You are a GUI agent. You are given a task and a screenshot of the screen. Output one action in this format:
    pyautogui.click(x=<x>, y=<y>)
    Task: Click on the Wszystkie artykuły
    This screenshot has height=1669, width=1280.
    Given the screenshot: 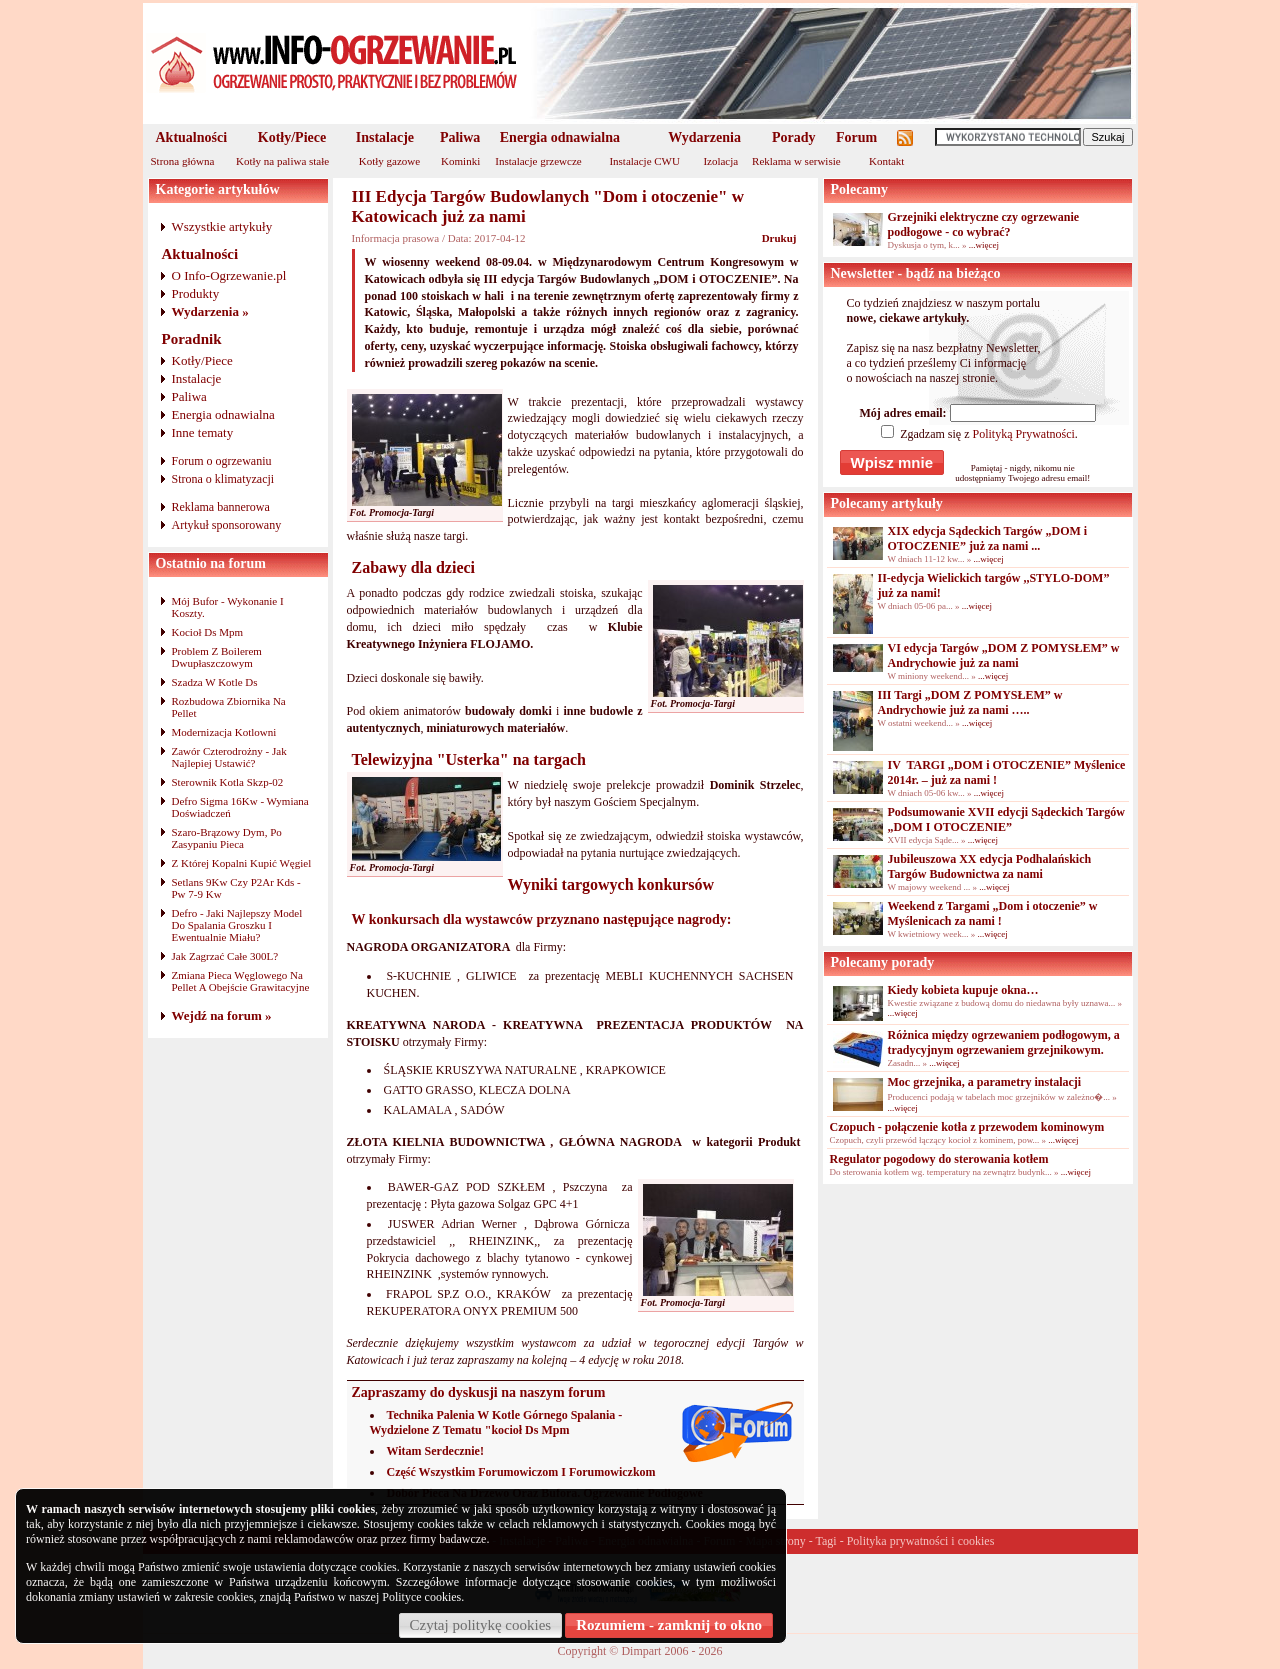 What is the action you would take?
    pyautogui.click(x=222, y=226)
    